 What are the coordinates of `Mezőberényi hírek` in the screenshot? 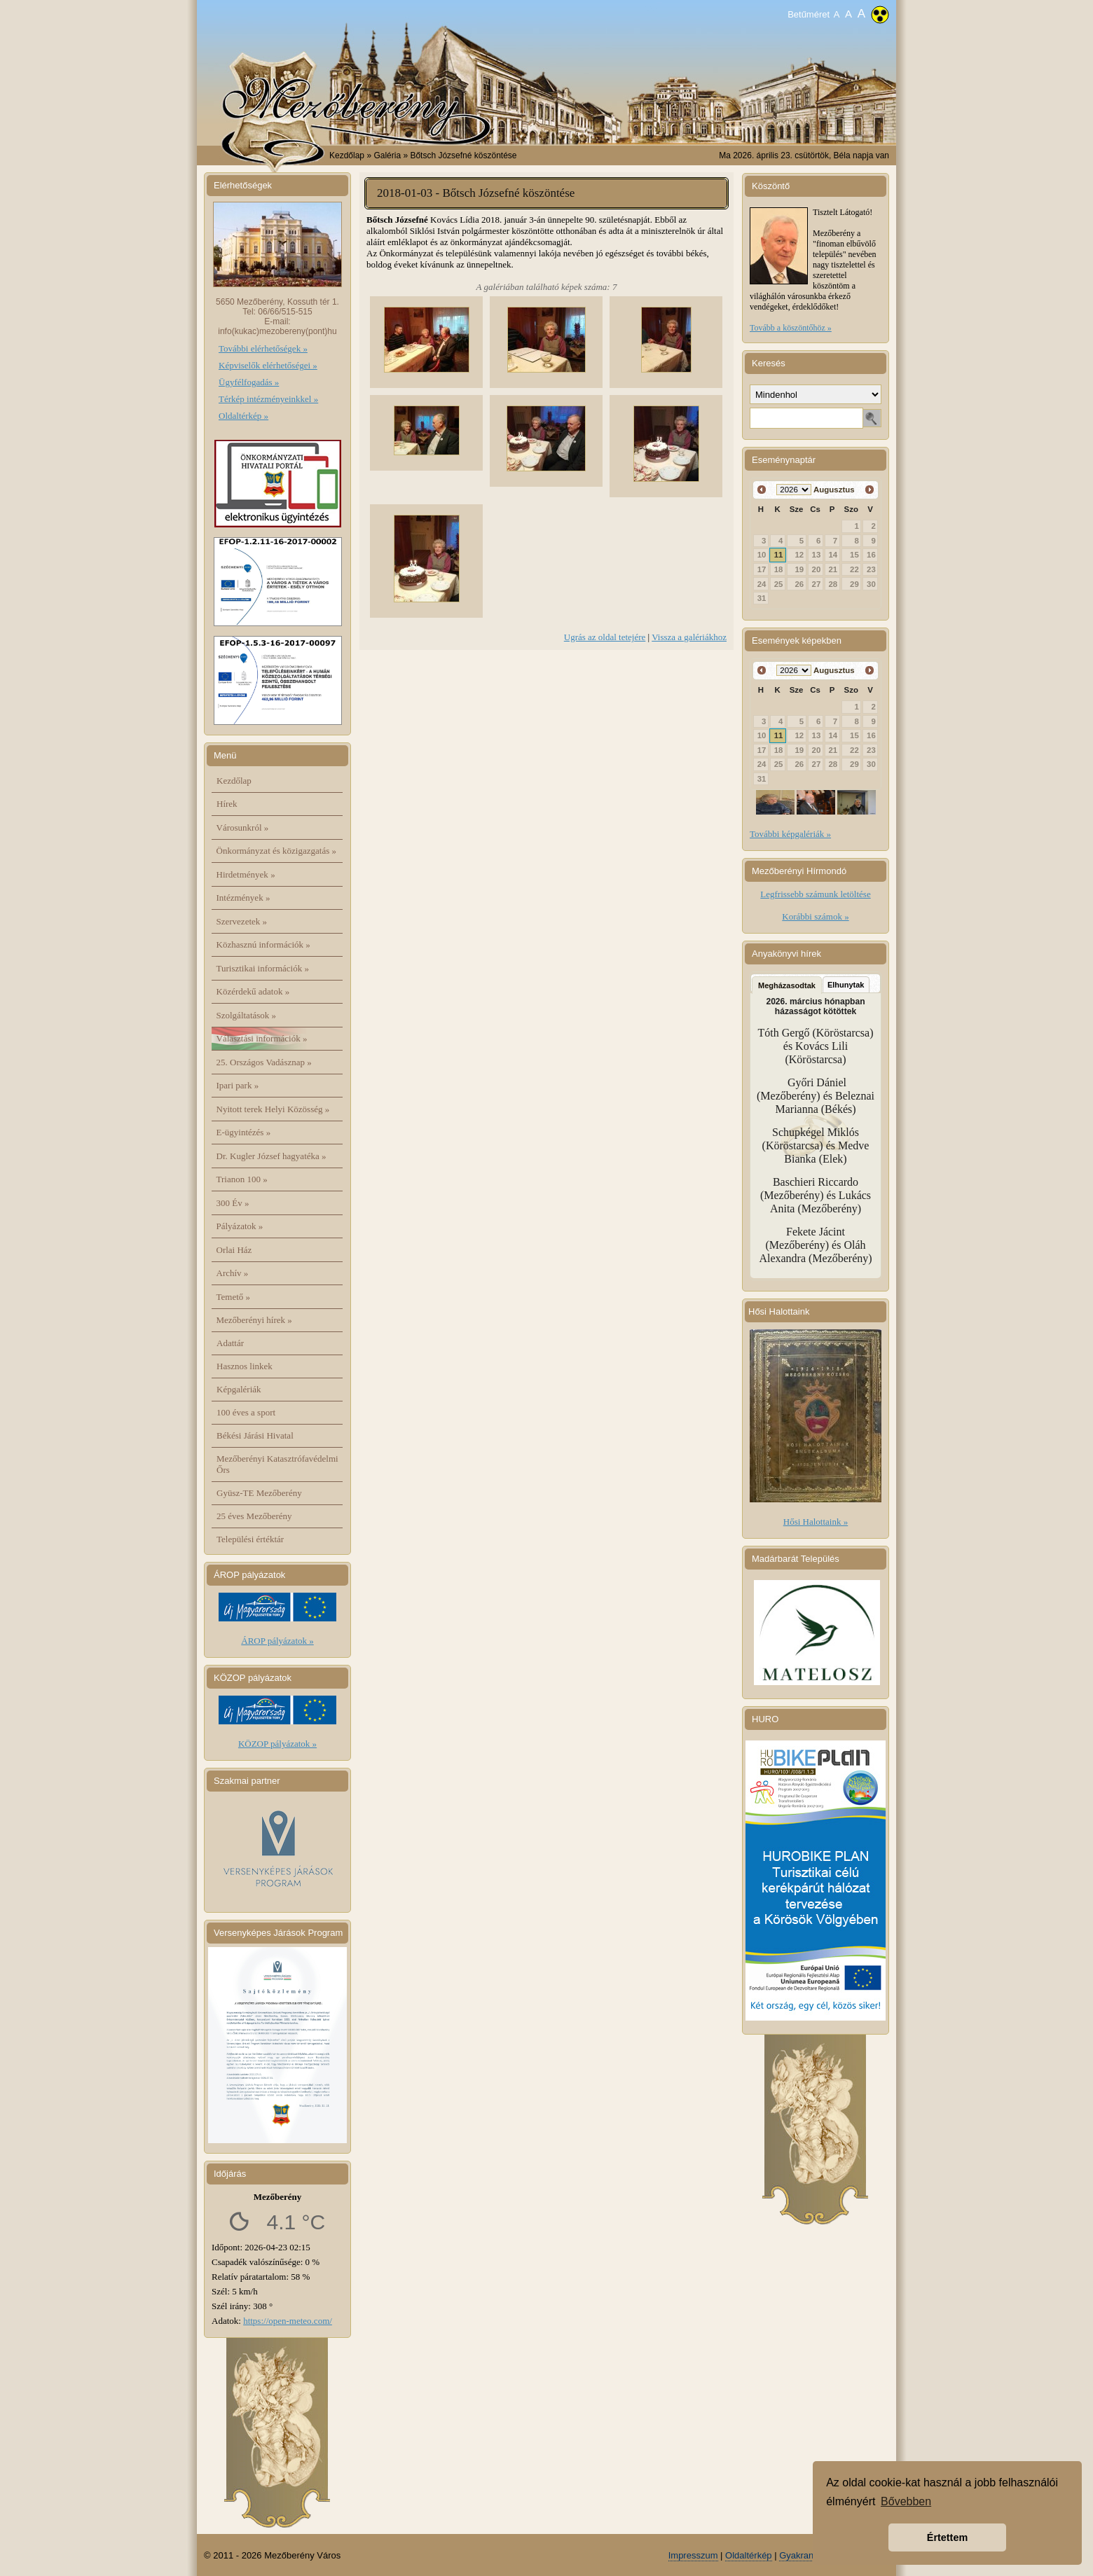 It's located at (254, 1320).